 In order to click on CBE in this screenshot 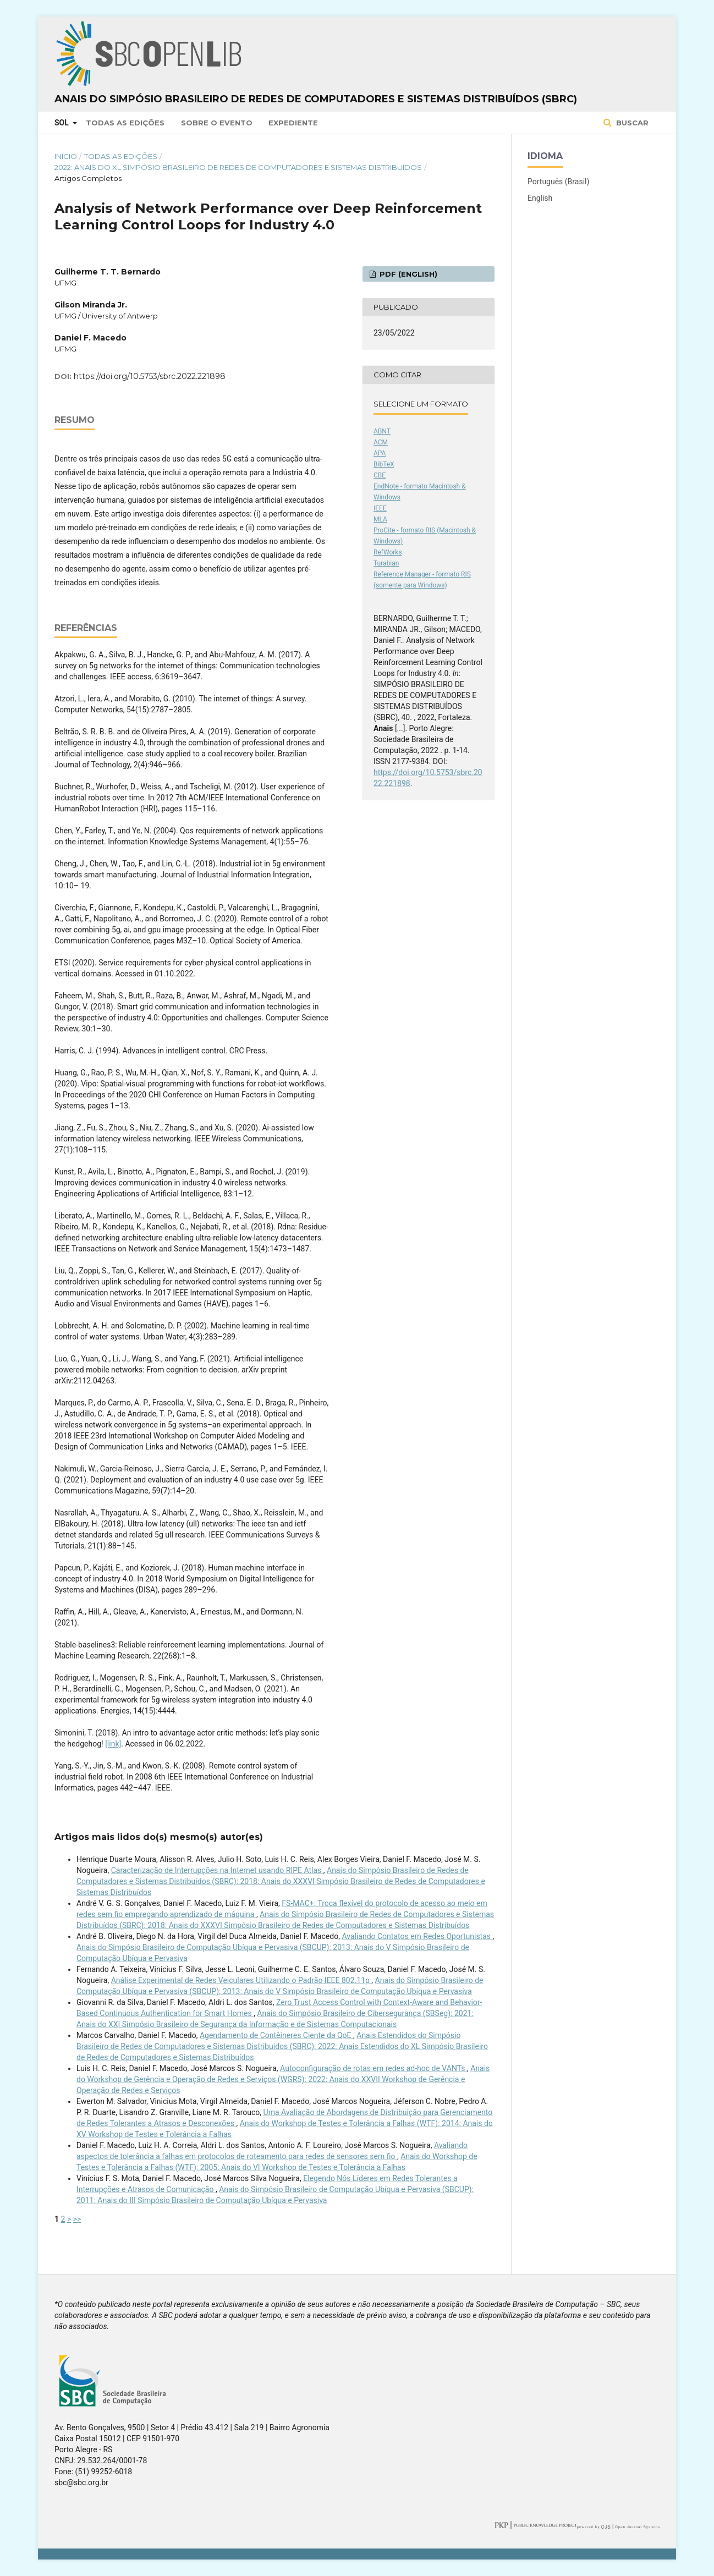, I will do `click(380, 475)`.